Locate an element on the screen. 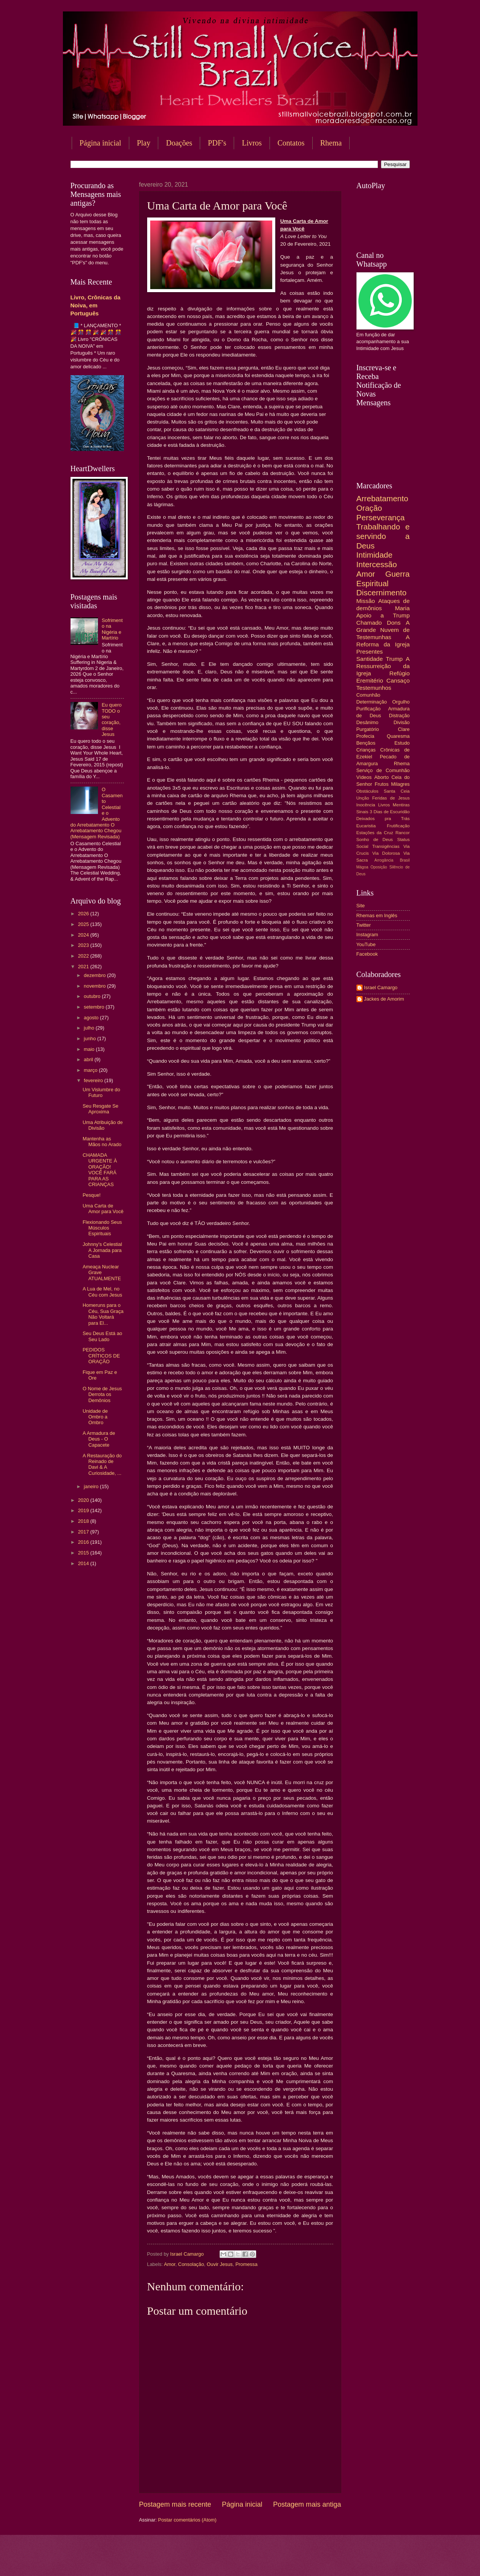  Profecia is located at coordinates (365, 736).